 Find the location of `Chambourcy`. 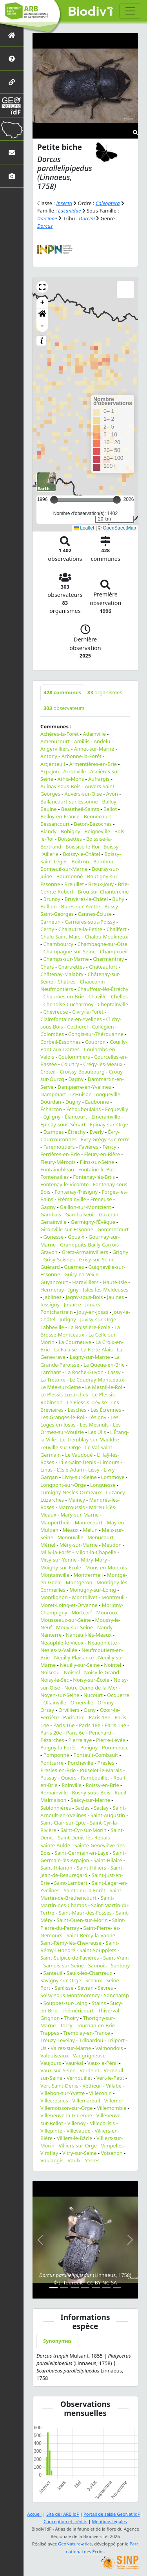

Chambourcy is located at coordinates (58, 944).